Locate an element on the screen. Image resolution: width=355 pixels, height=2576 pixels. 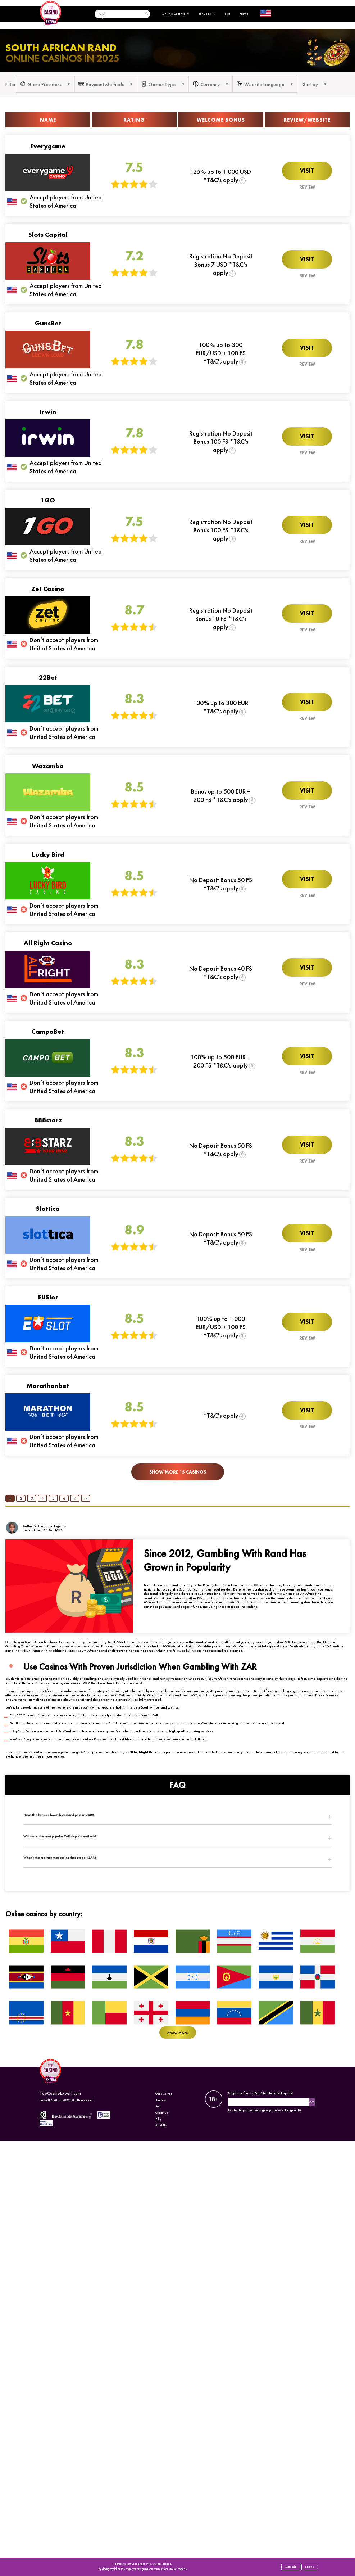
News is located at coordinates (243, 14).